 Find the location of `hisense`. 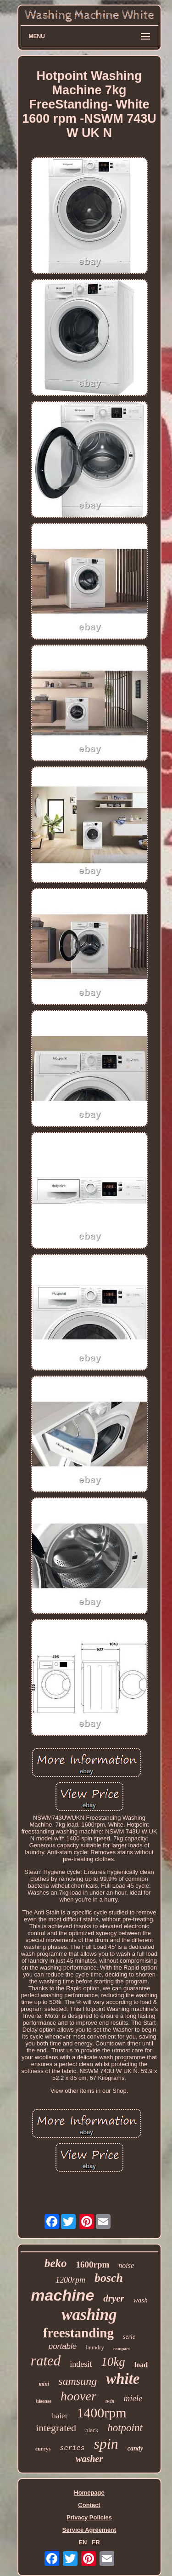

hisense is located at coordinates (43, 2401).